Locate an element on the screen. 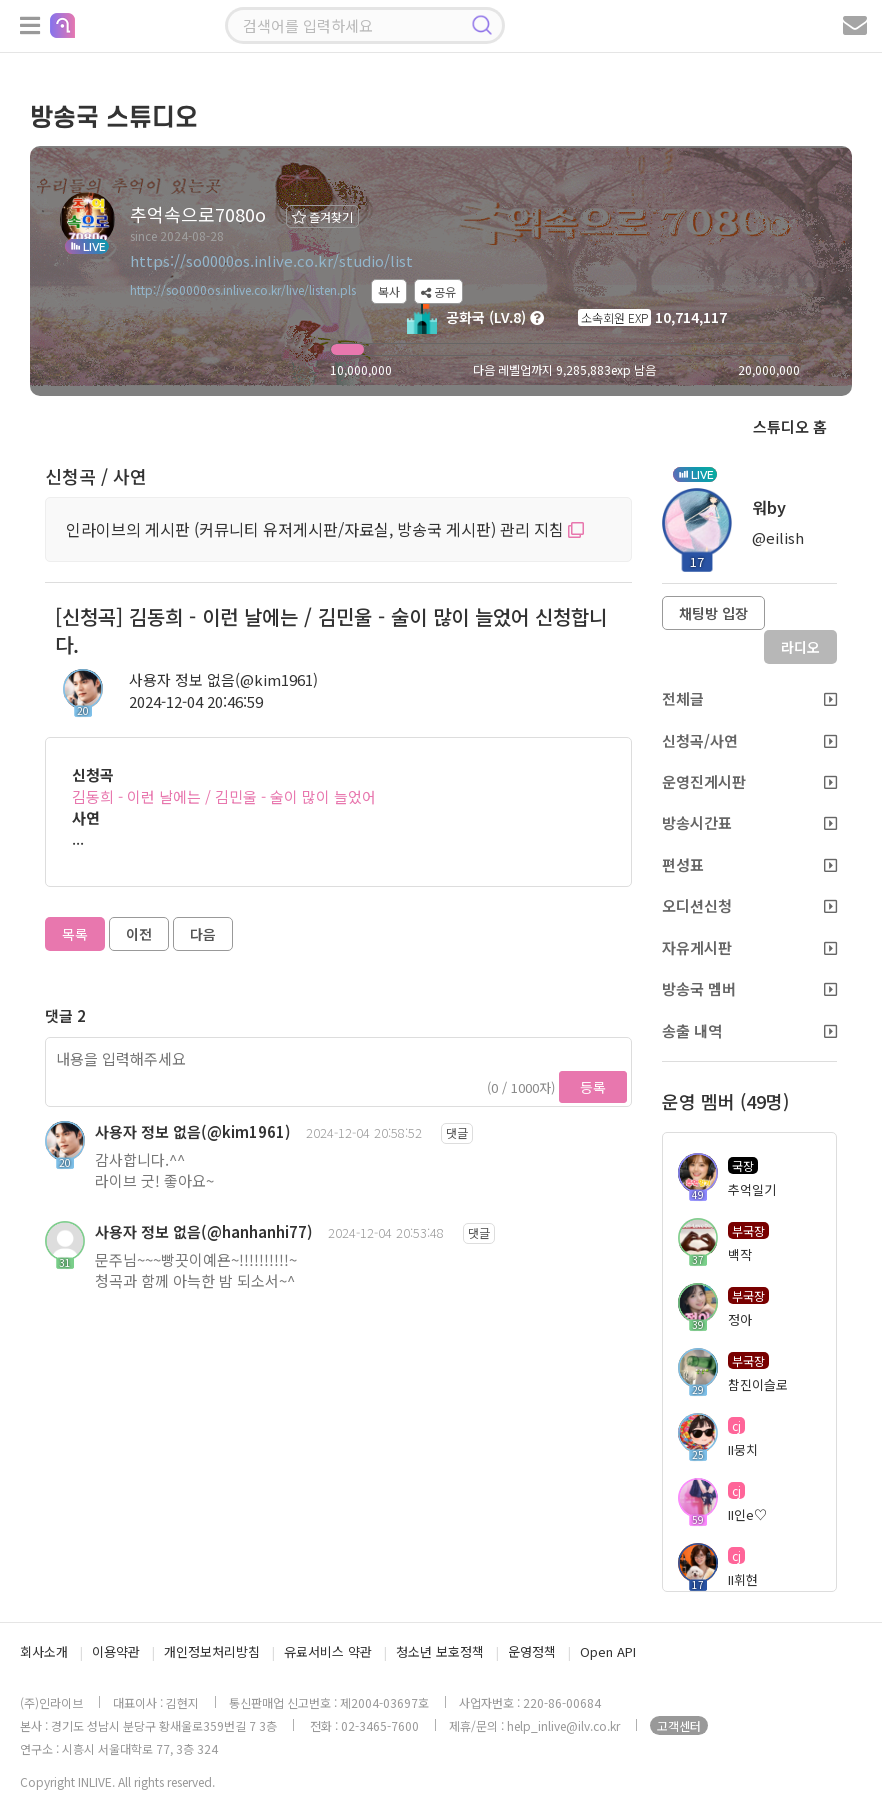 Image resolution: width=882 pixels, height=1813 pixels. 인라이브의 게시판 (커뮤니티 유저게시판/자료실, 방송국 게시판) 관리 지침 is located at coordinates (325, 529).